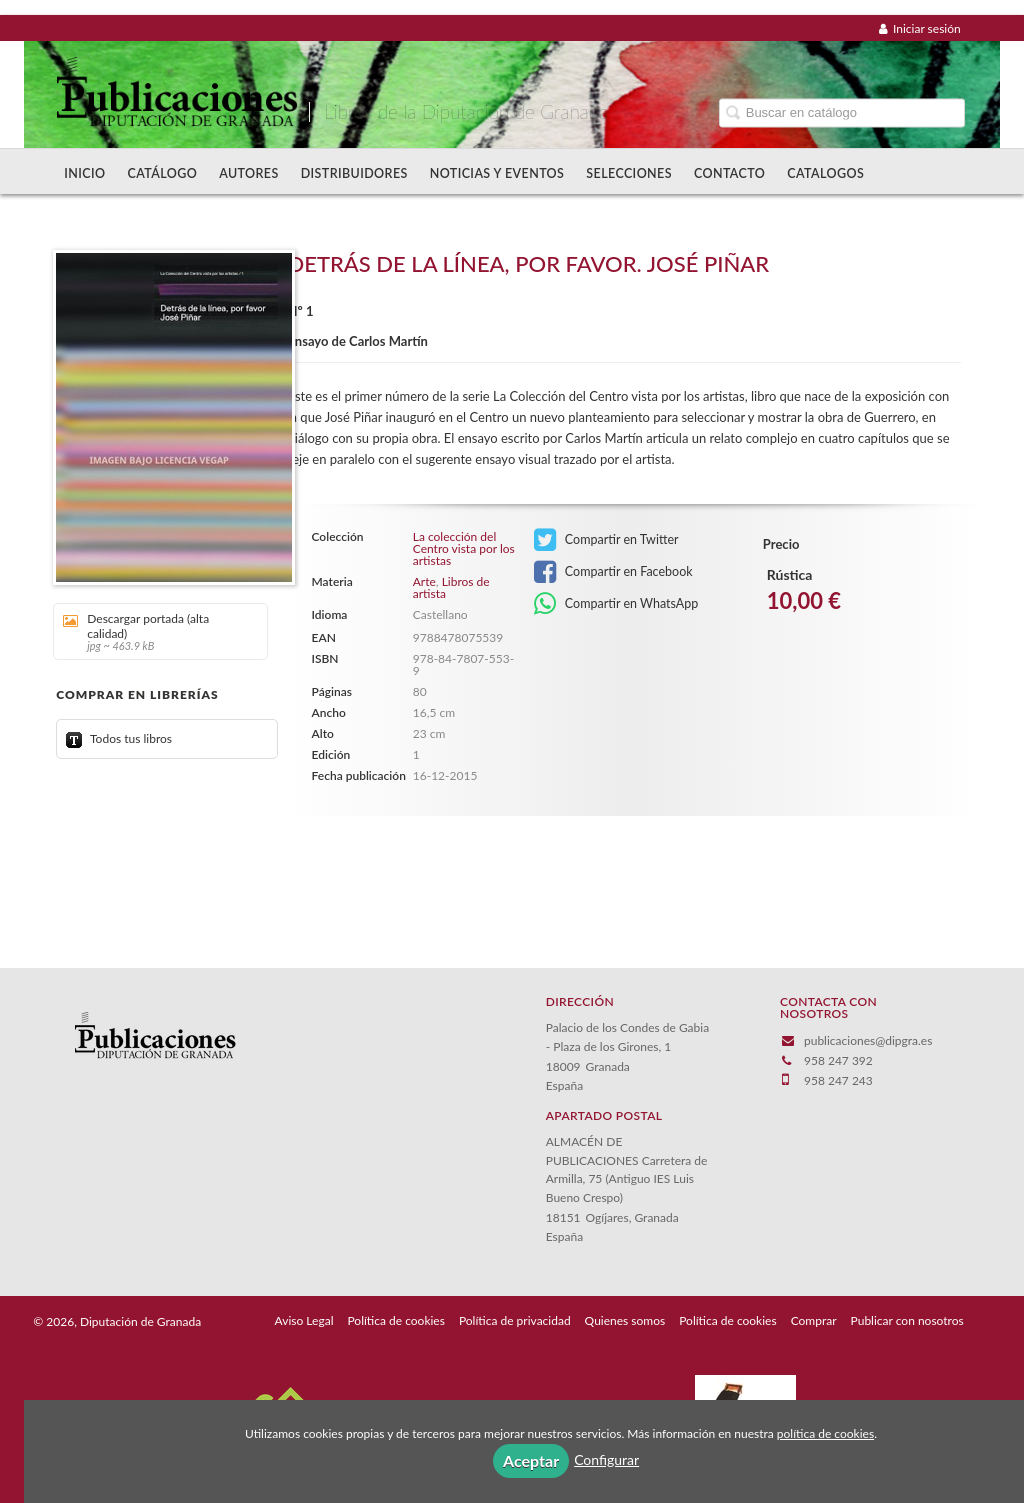 This screenshot has height=1503, width=1024. I want to click on publicaciones@dipgra.es, so click(868, 1040).